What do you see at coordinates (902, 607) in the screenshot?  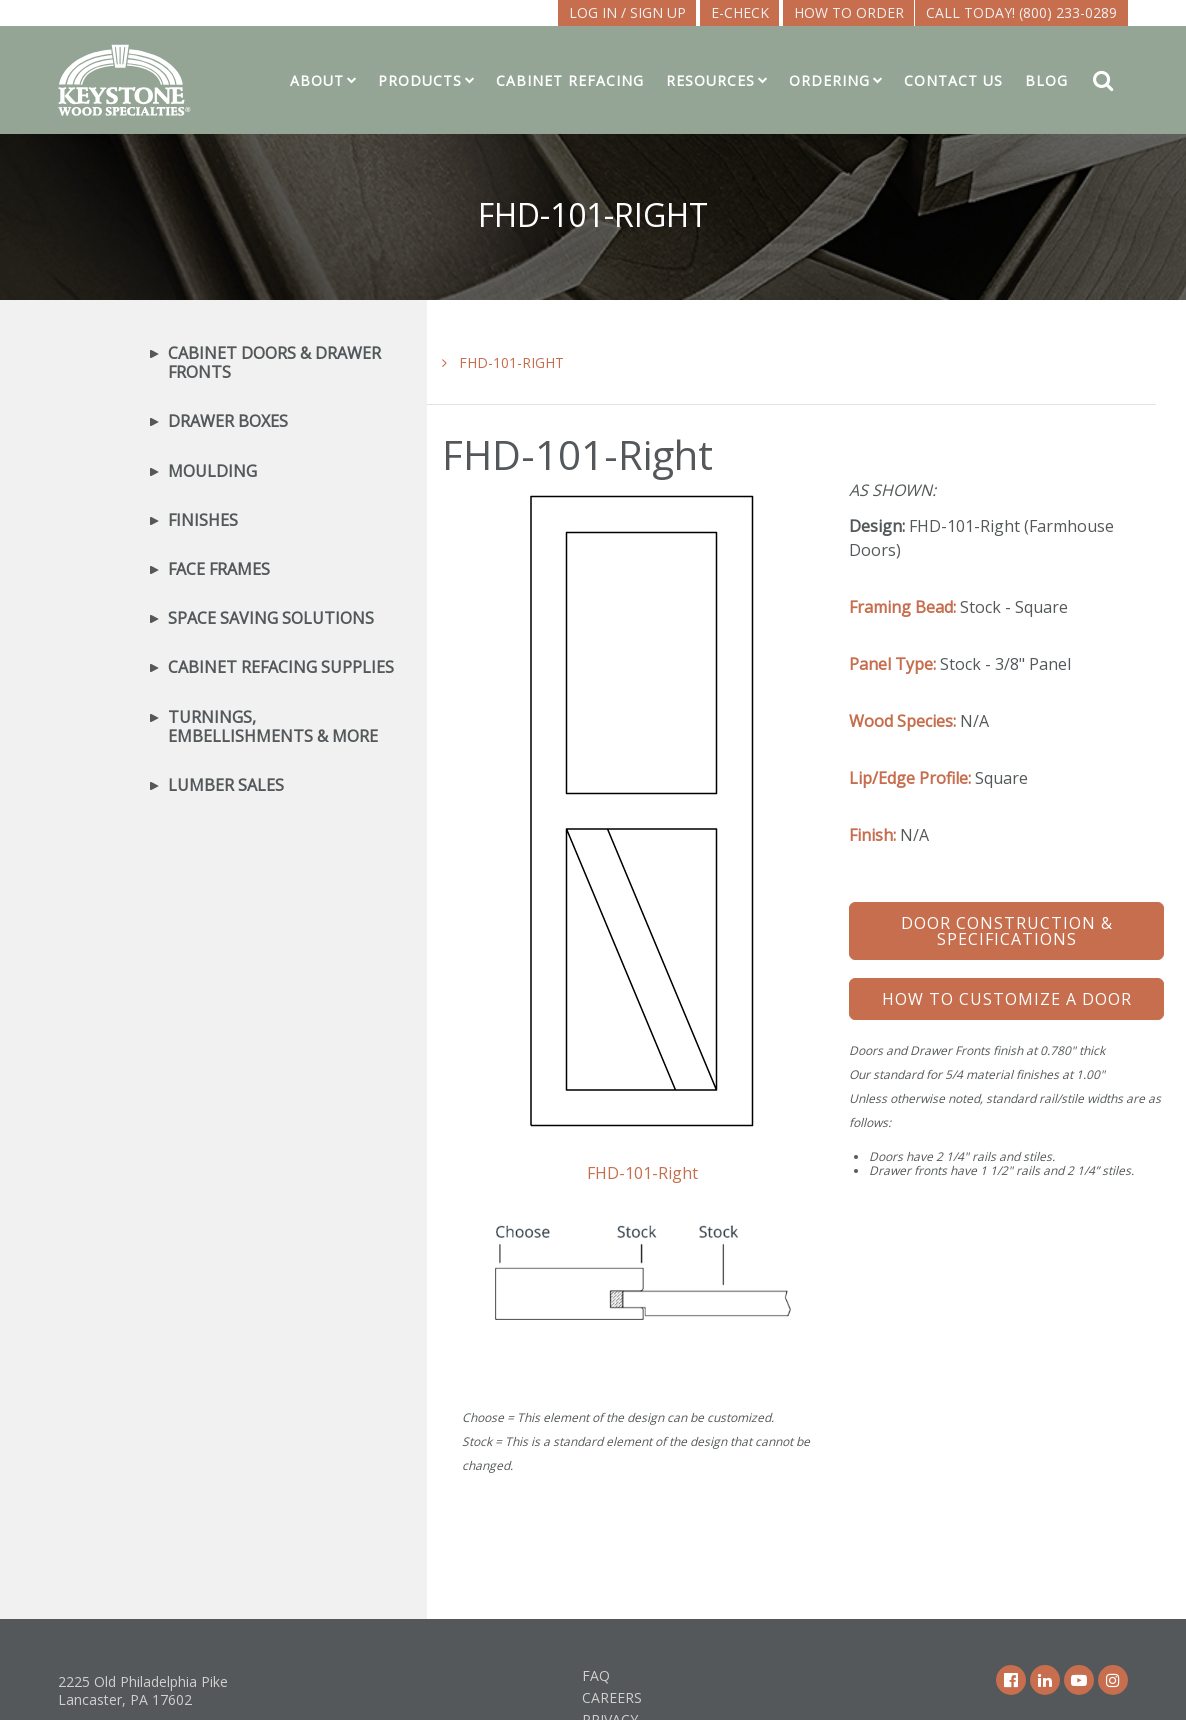 I see `Framing Bead:` at bounding box center [902, 607].